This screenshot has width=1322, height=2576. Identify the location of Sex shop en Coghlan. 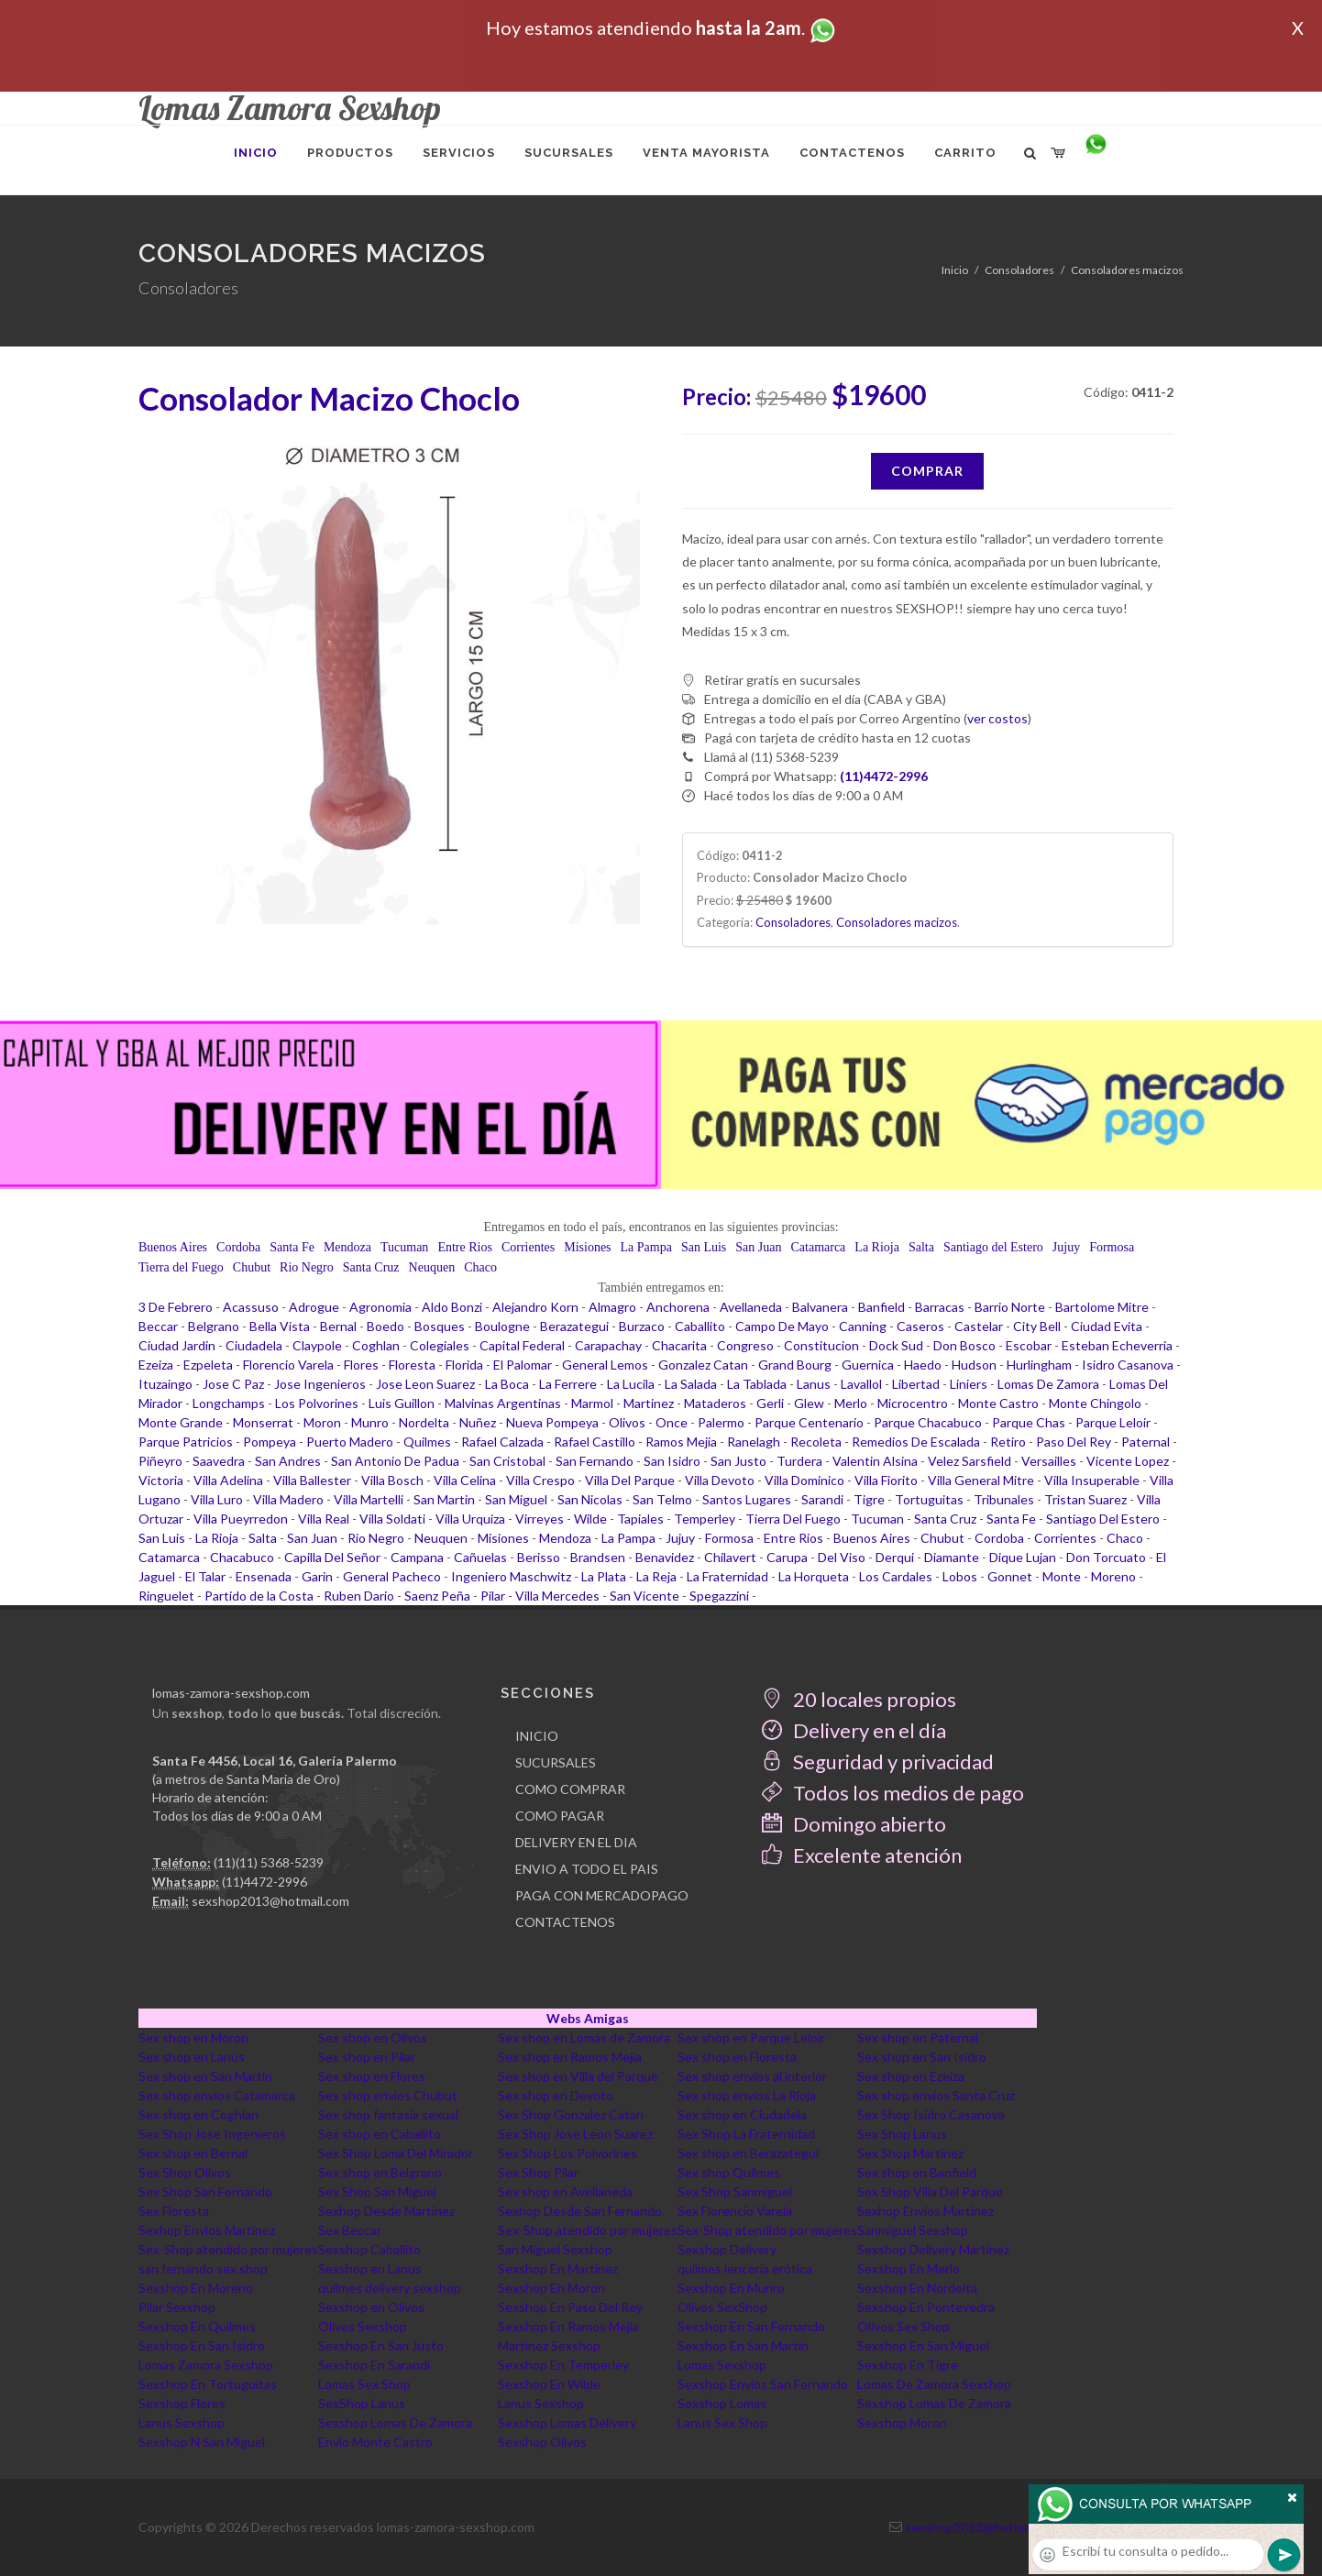
(198, 2114).